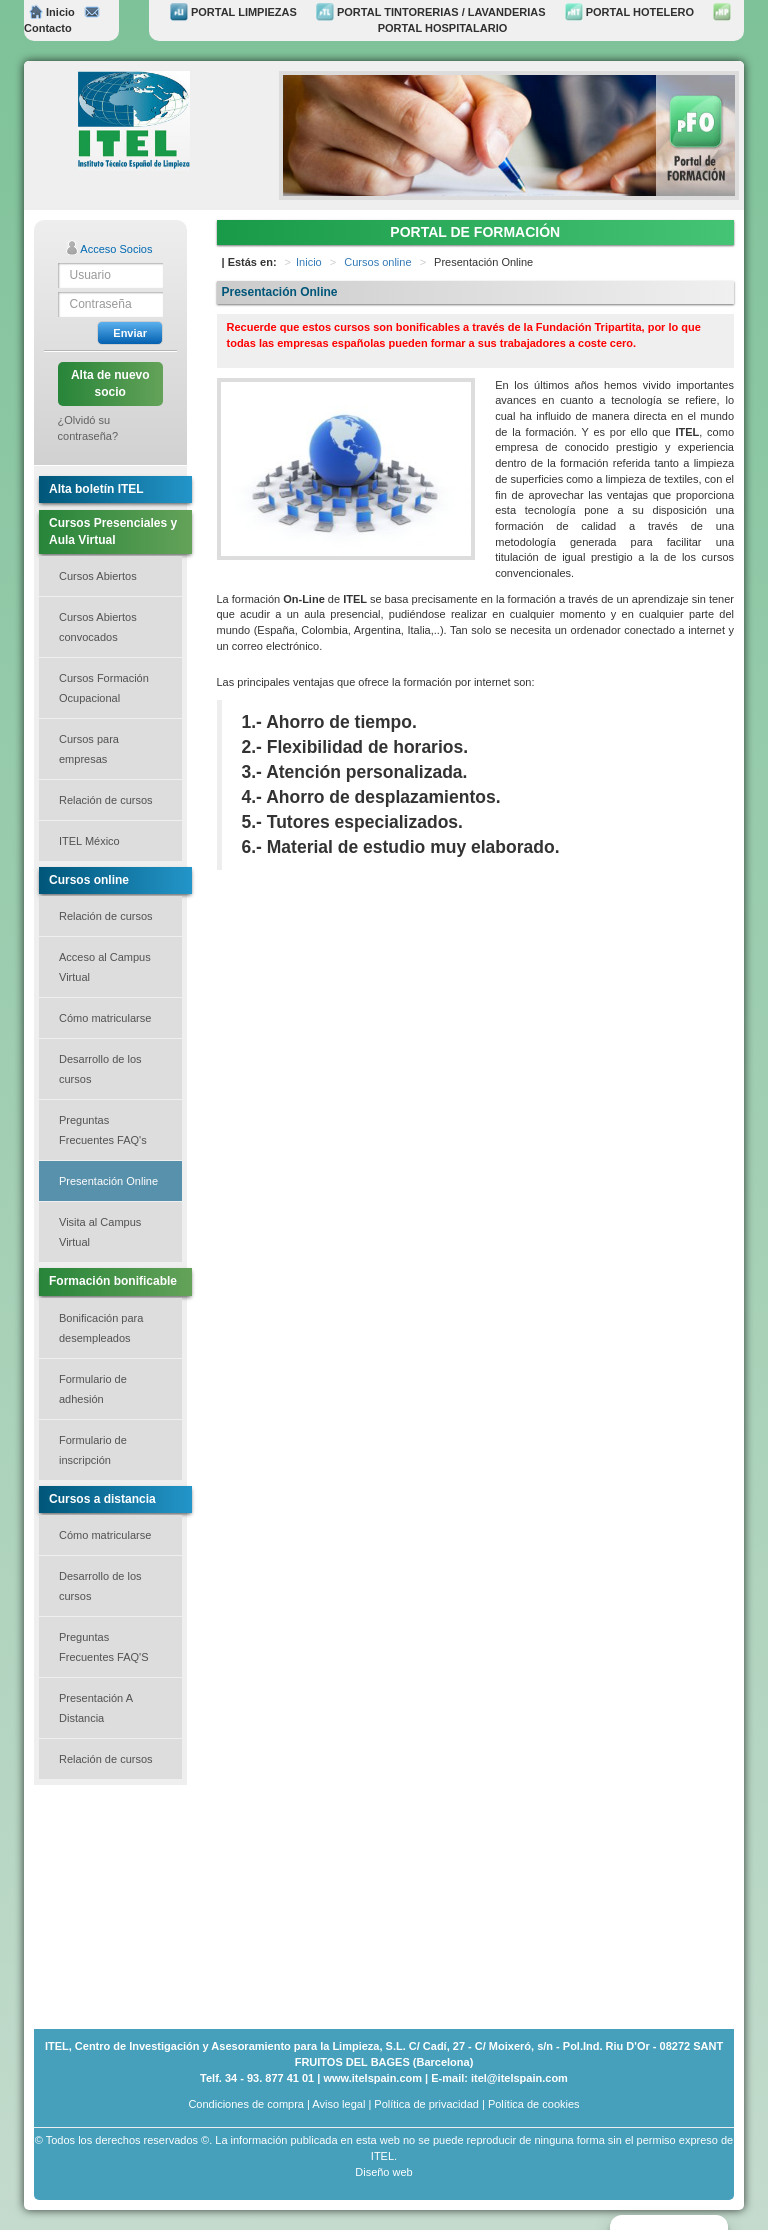  I want to click on PORTAL LIMPIEZAS, so click(233, 12).